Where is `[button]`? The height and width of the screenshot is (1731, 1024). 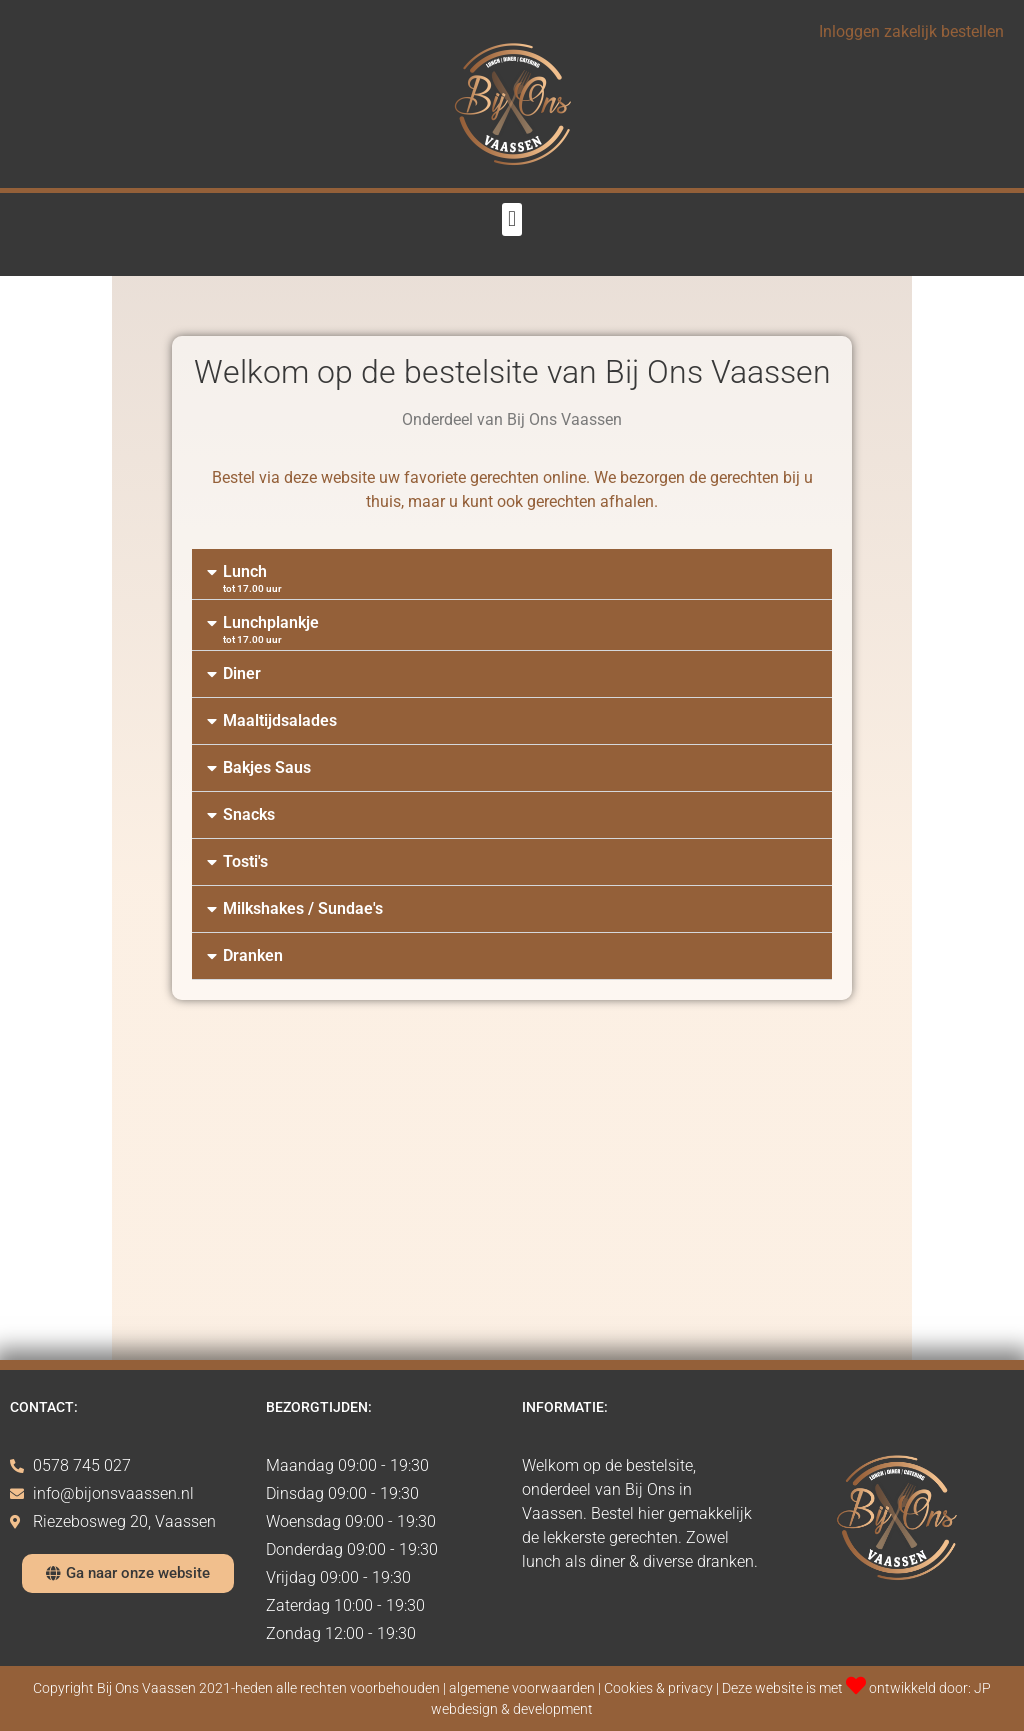 [button] is located at coordinates (511, 219).